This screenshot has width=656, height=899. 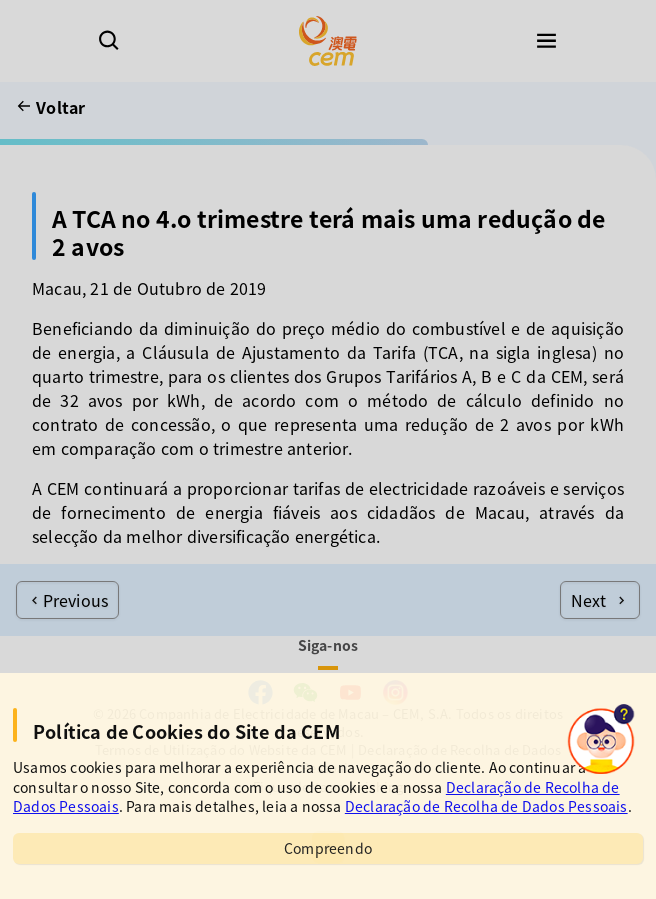 What do you see at coordinates (486, 806) in the screenshot?
I see `Declaração de Recolha de Dados Pessoais` at bounding box center [486, 806].